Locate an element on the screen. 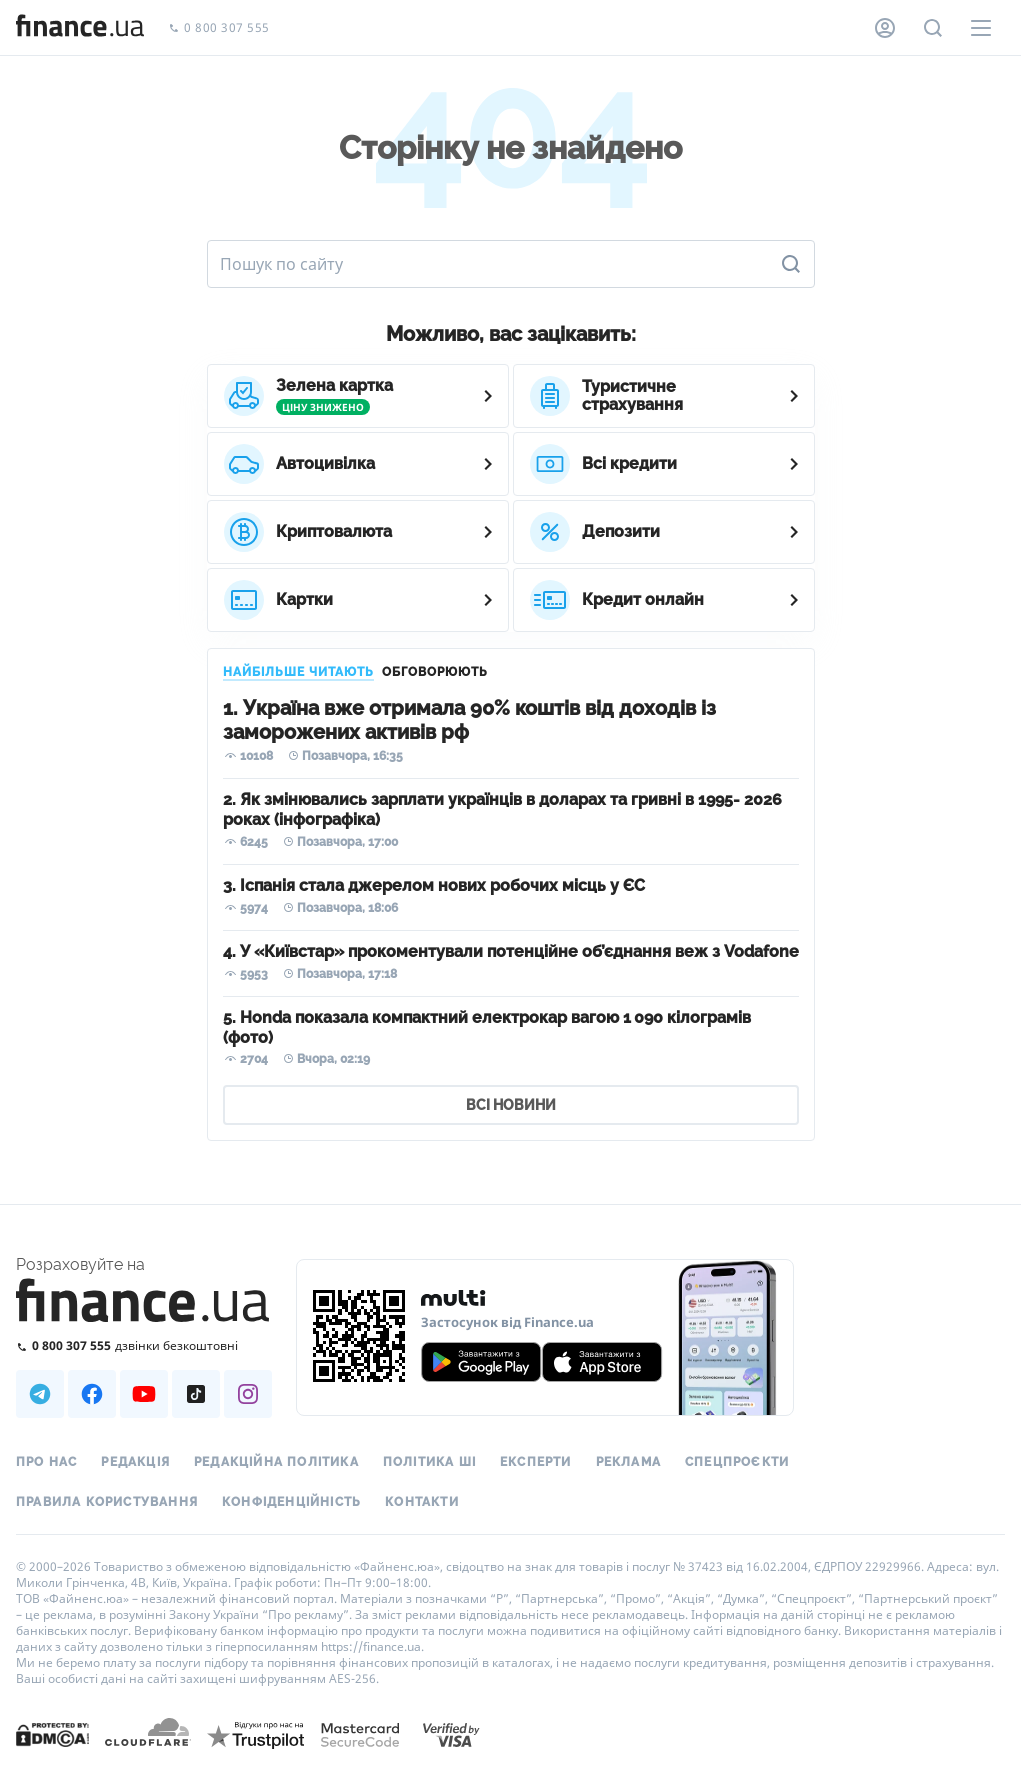  [Зателефонувати на безкоштовну гарячу лінію] is located at coordinates (144, 1345).